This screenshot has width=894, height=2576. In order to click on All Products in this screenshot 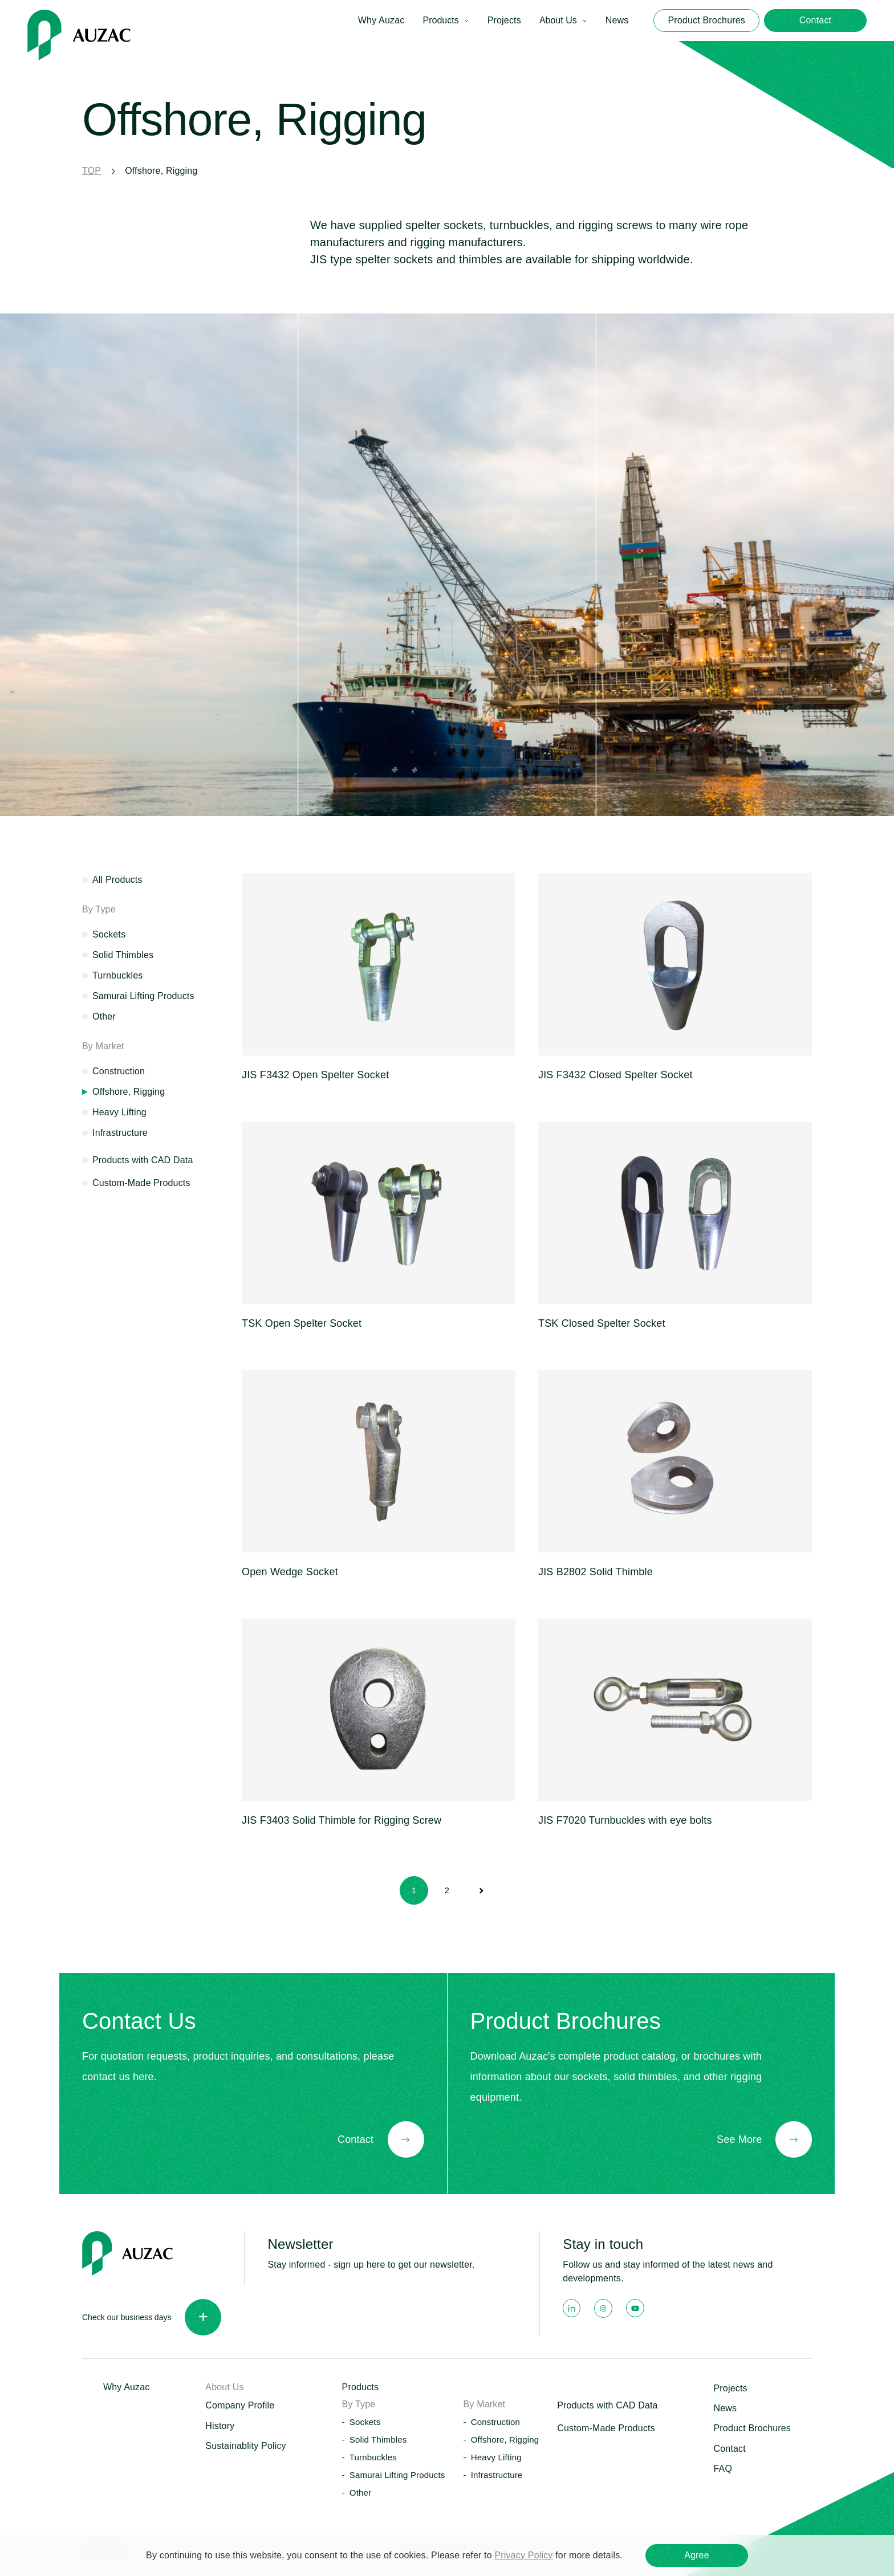, I will do `click(117, 880)`.